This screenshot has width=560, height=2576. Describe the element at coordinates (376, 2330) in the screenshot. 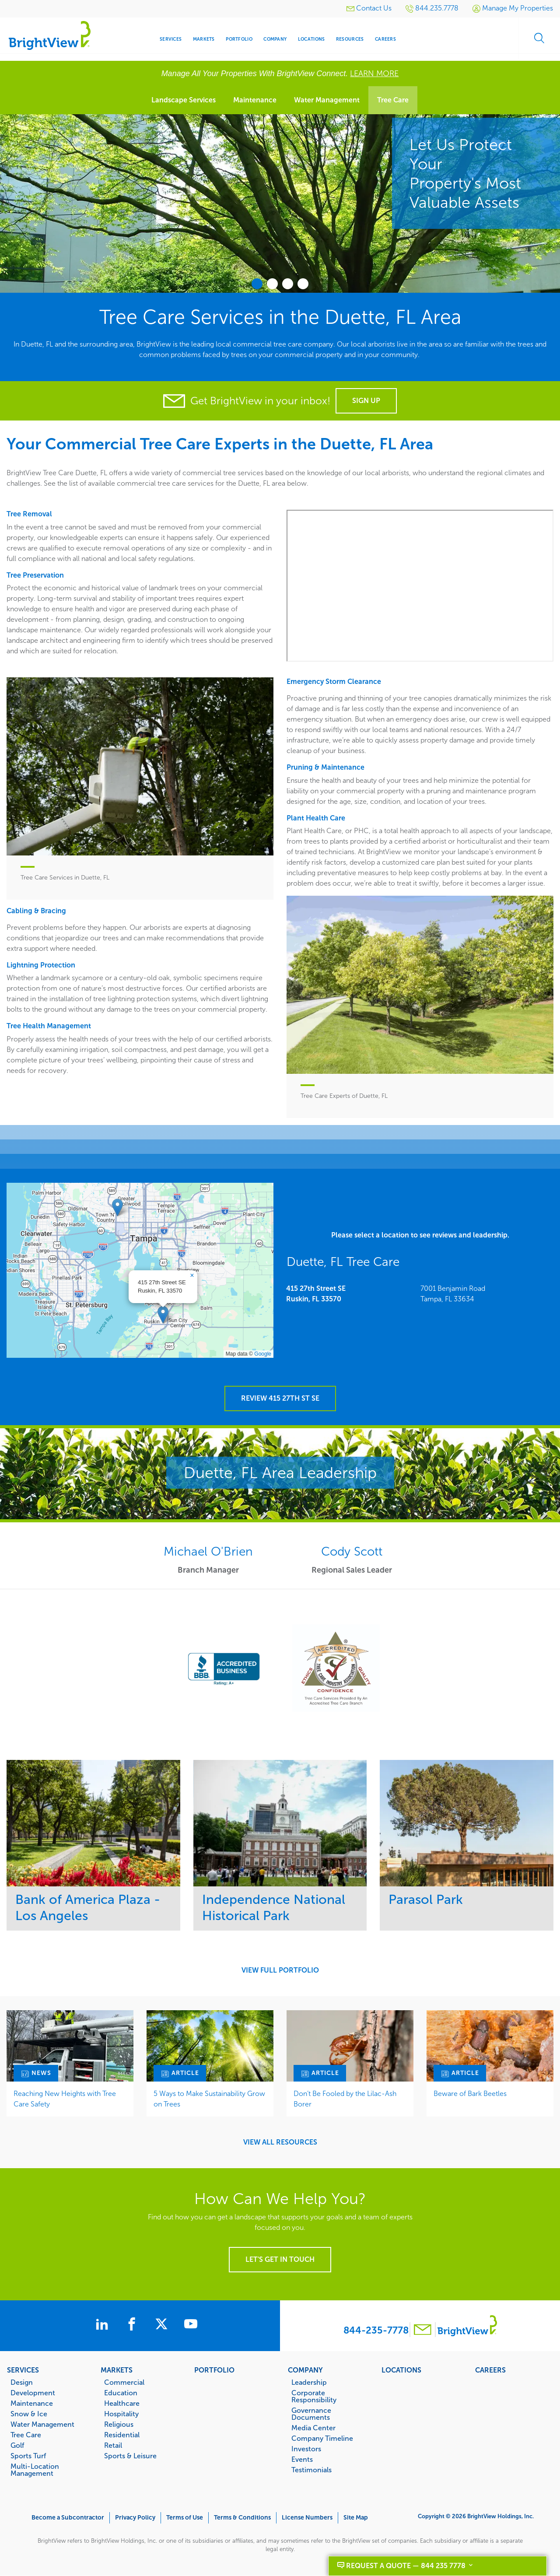

I see `844-235-7778` at that location.